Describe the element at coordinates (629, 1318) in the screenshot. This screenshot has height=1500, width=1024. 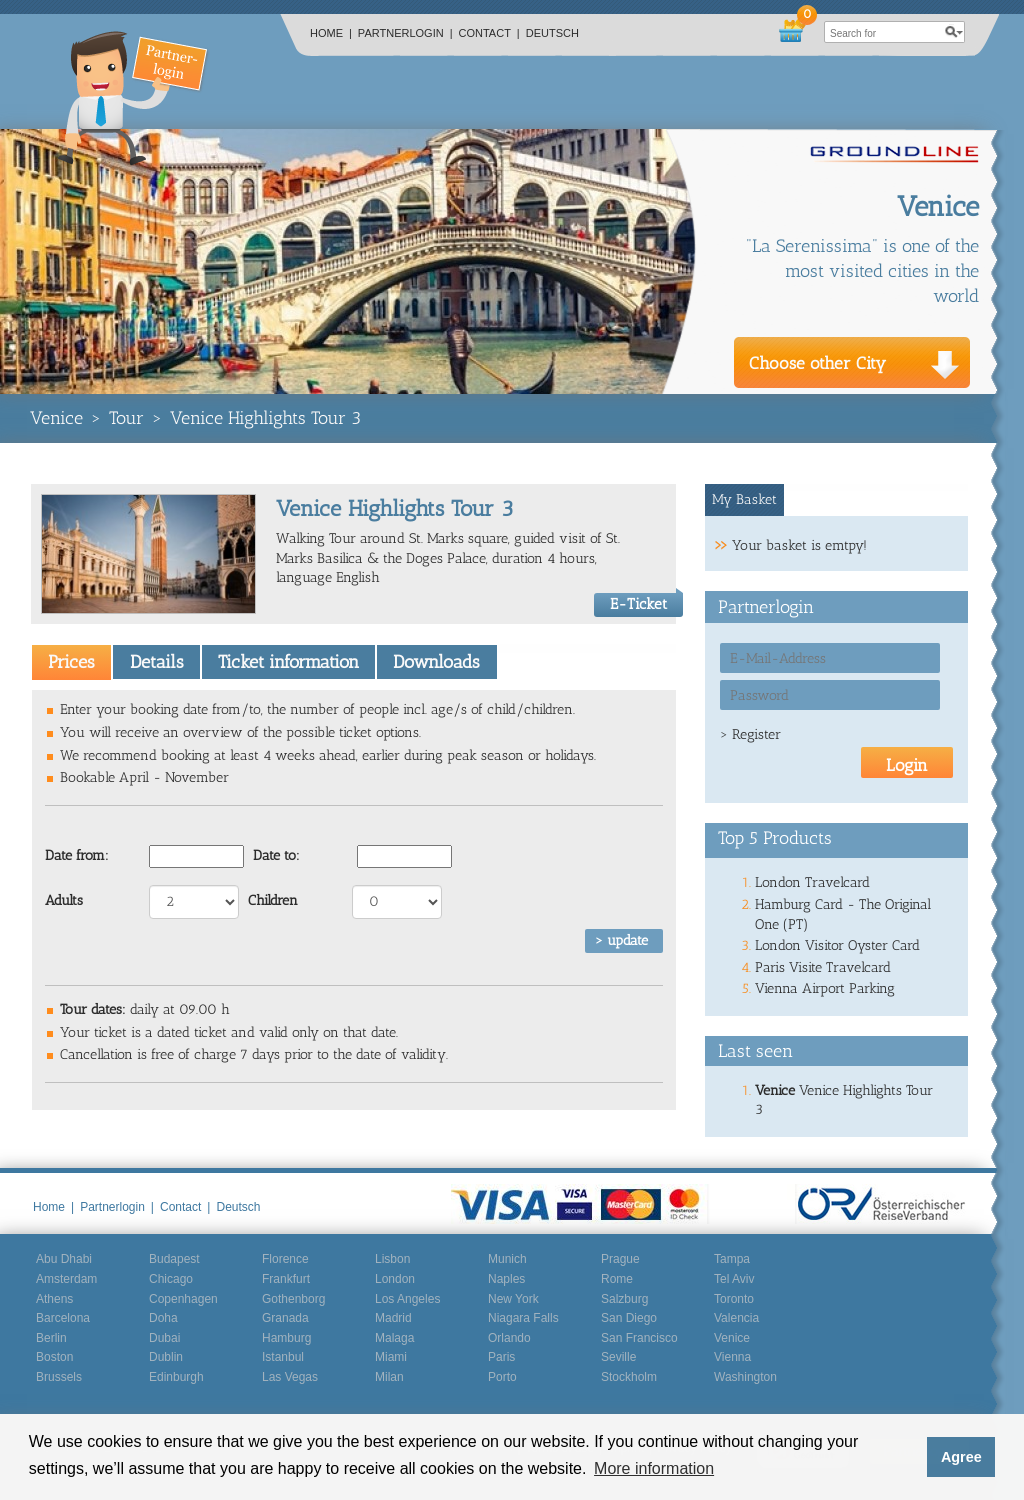
I see `San Diego` at that location.